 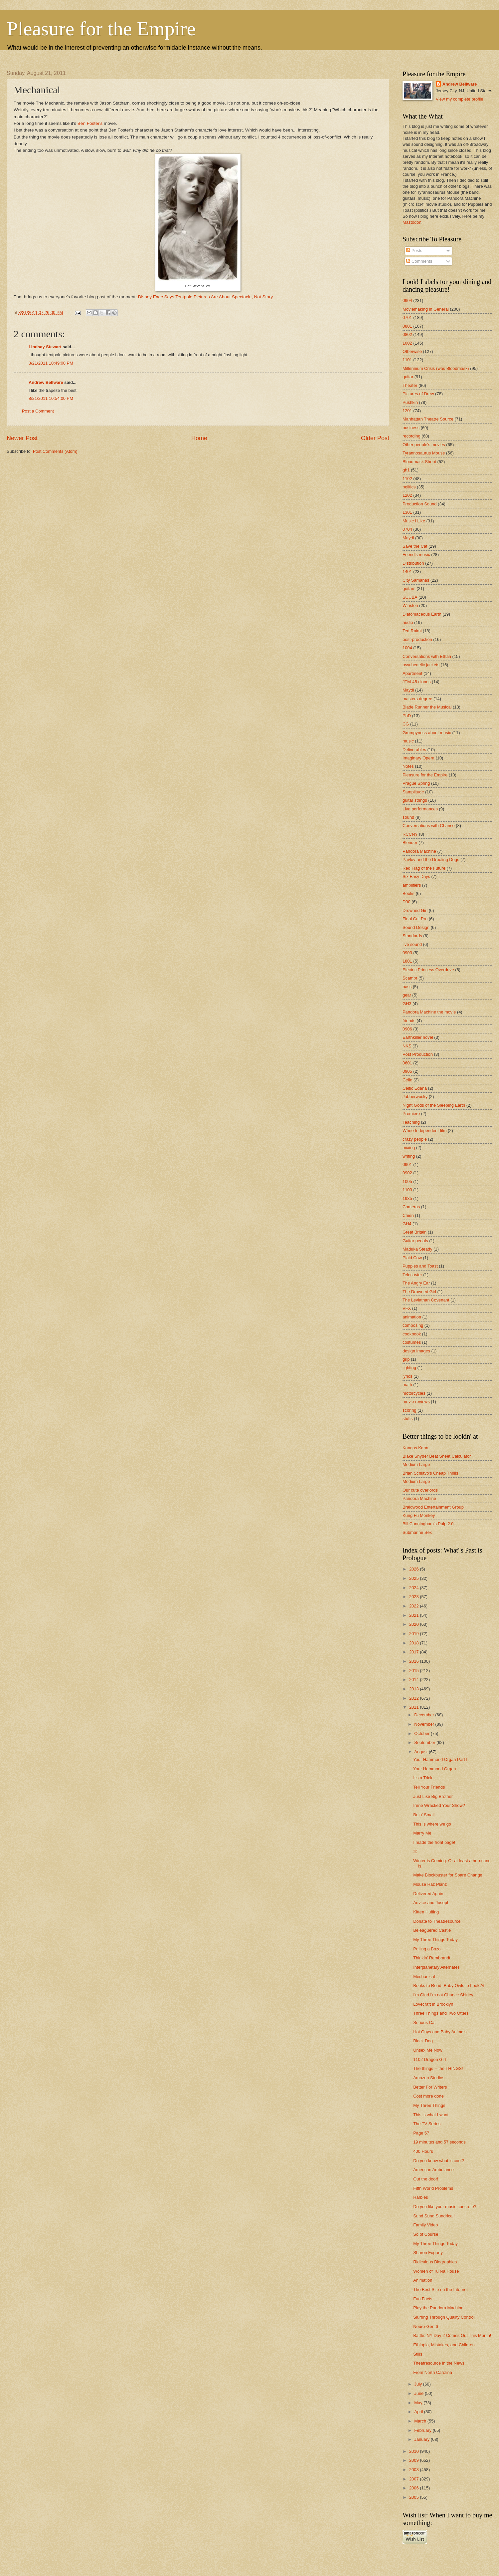 What do you see at coordinates (413, 791) in the screenshot?
I see `Samplitude` at bounding box center [413, 791].